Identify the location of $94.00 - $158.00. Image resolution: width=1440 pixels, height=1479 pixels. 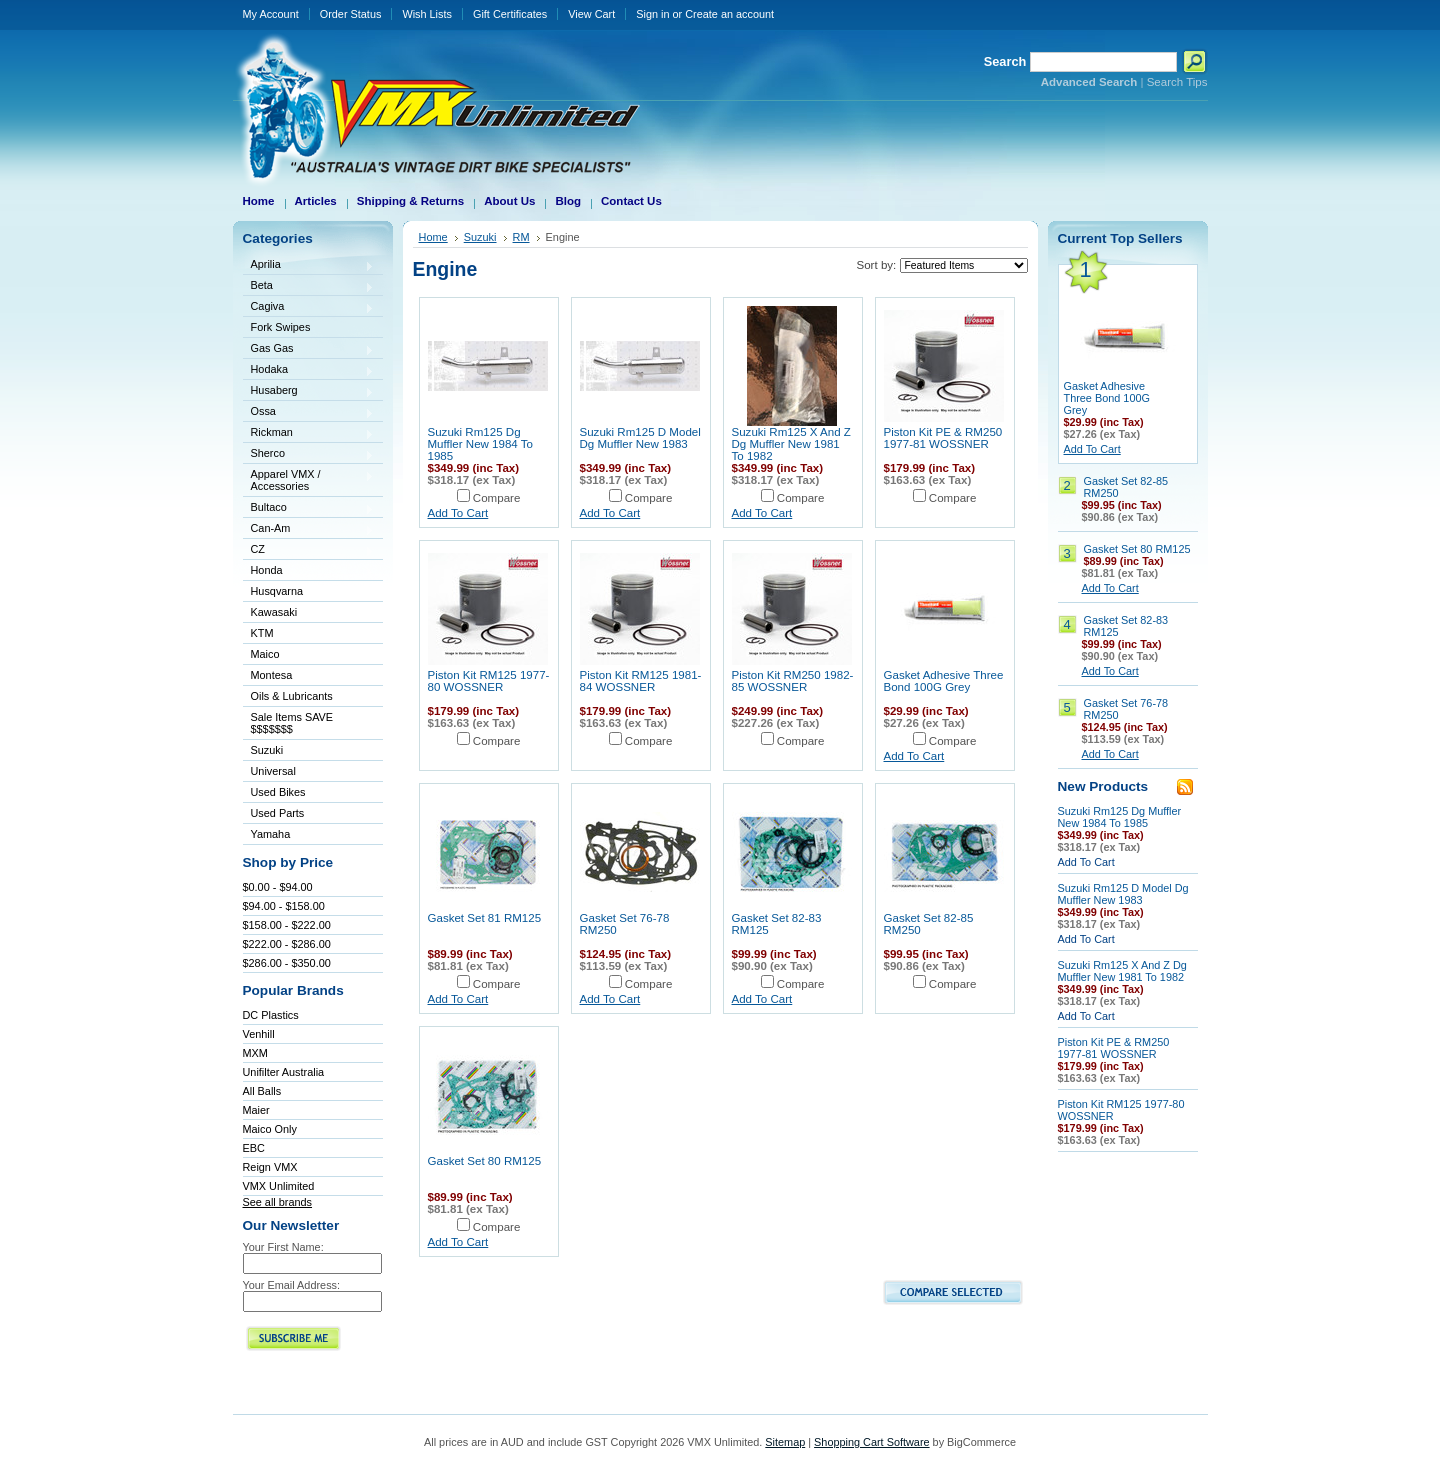
(284, 906).